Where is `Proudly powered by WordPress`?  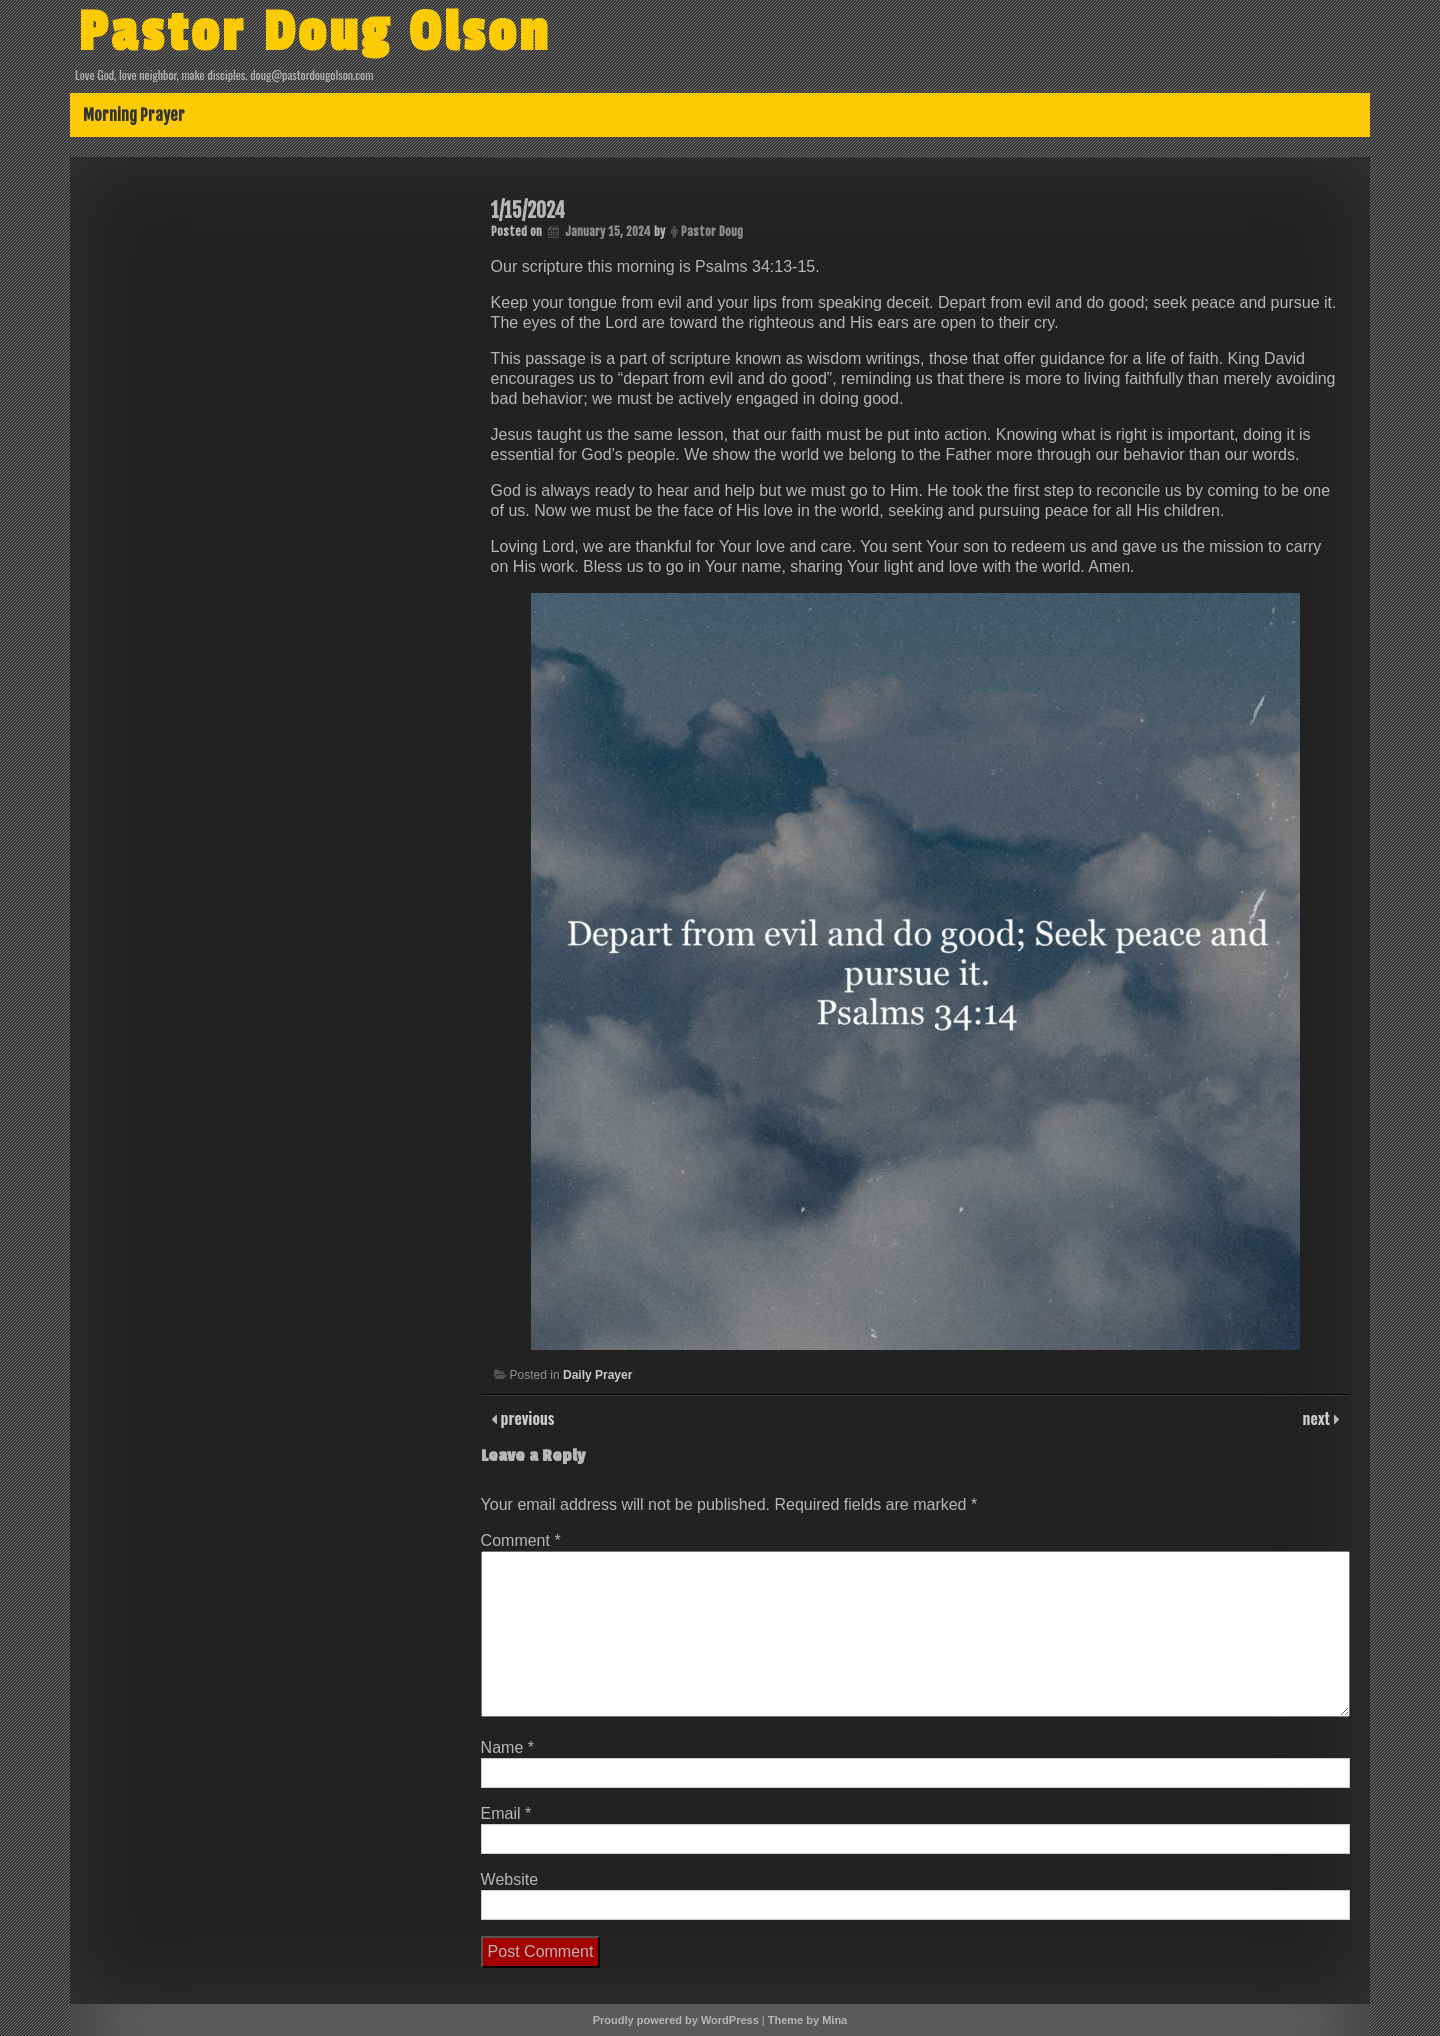 Proudly powered by WordPress is located at coordinates (676, 2020).